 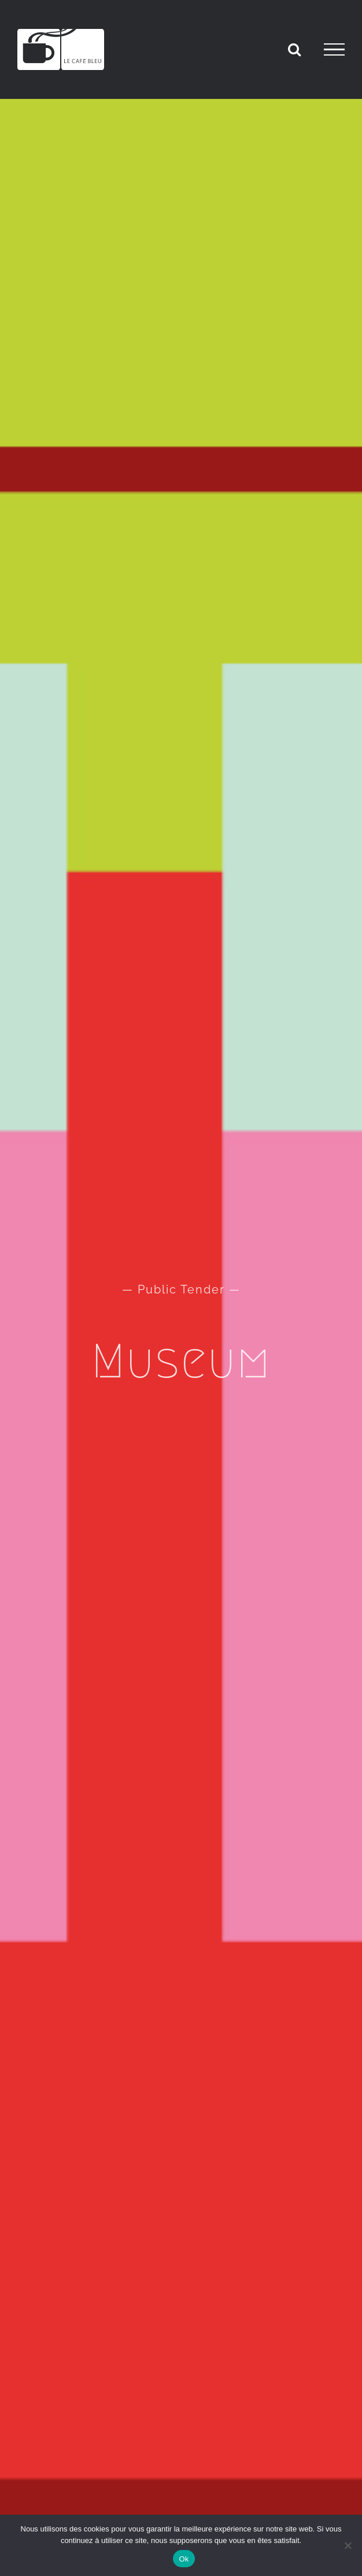 What do you see at coordinates (347, 2545) in the screenshot?
I see `[Non]` at bounding box center [347, 2545].